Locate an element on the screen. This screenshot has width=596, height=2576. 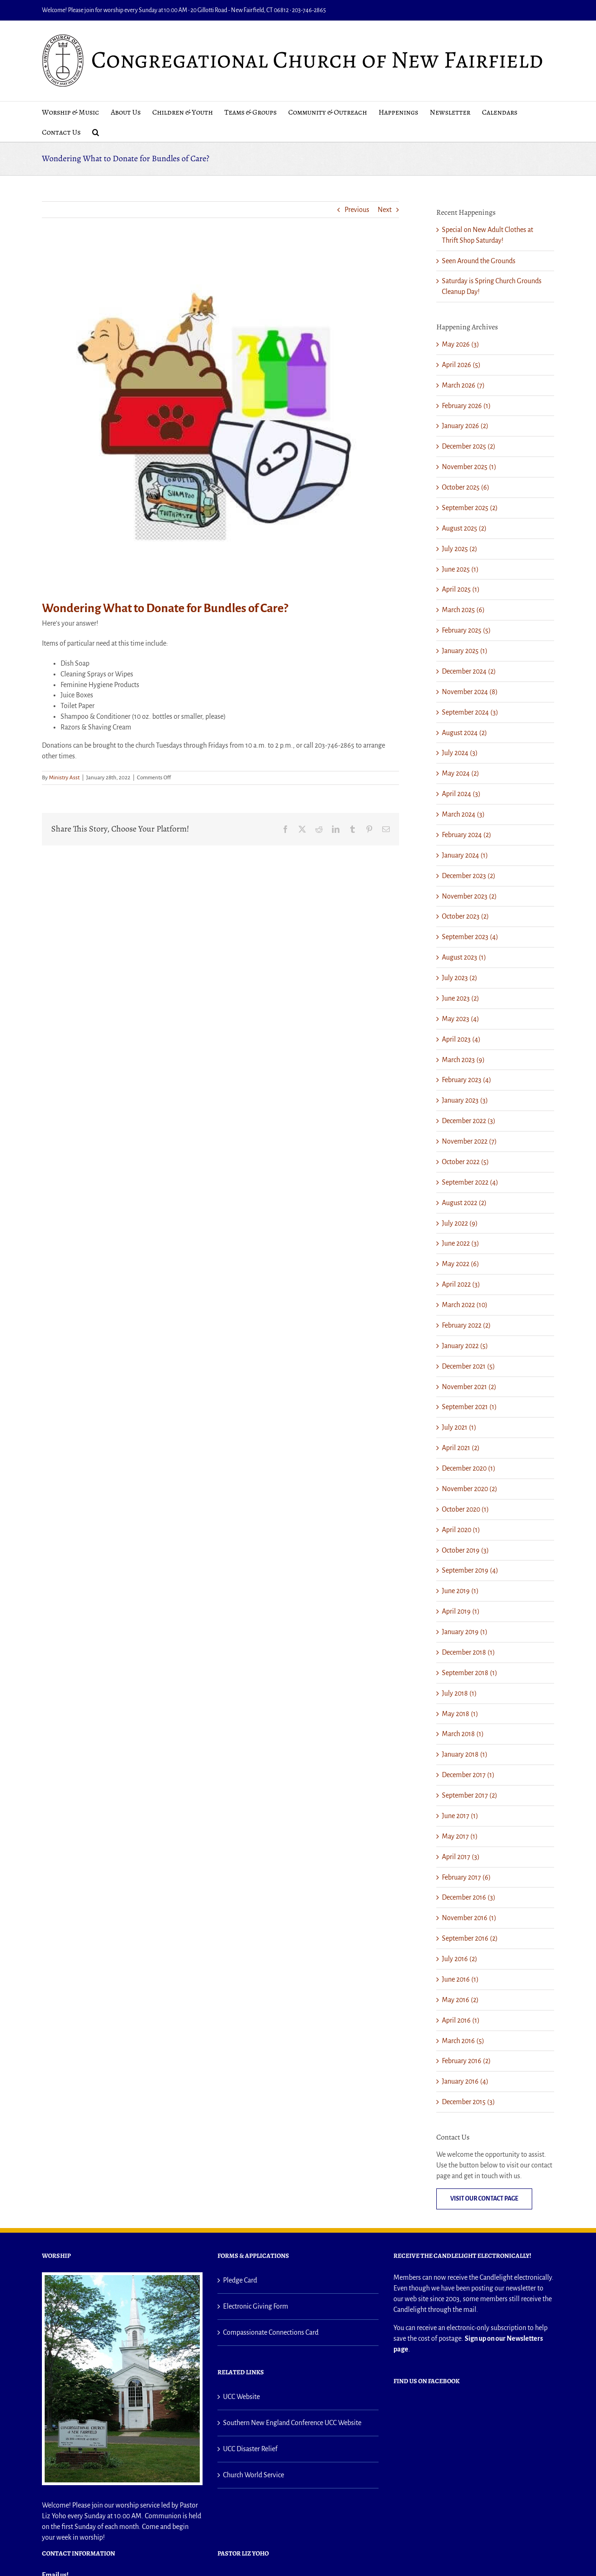
July 2022 (9) is located at coordinates (460, 1223).